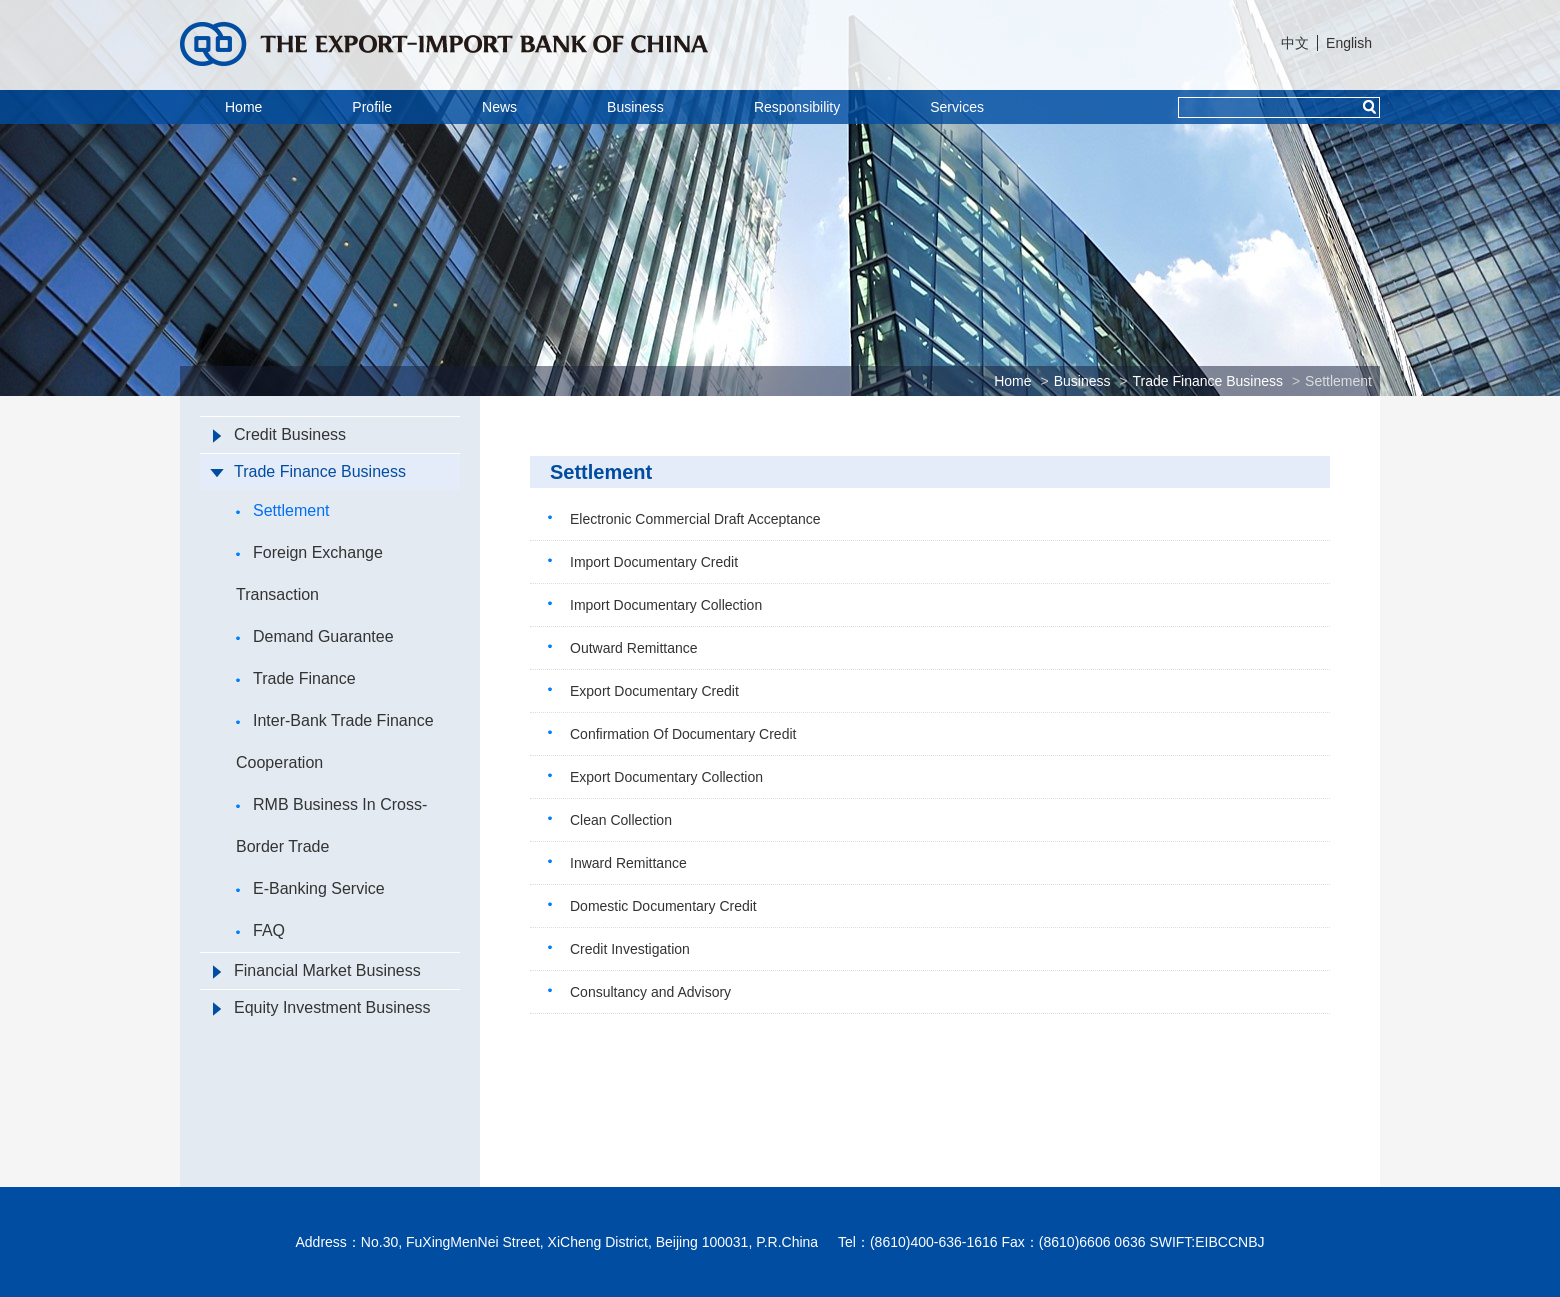 The image size is (1560, 1297). I want to click on Credit Business, so click(279, 434).